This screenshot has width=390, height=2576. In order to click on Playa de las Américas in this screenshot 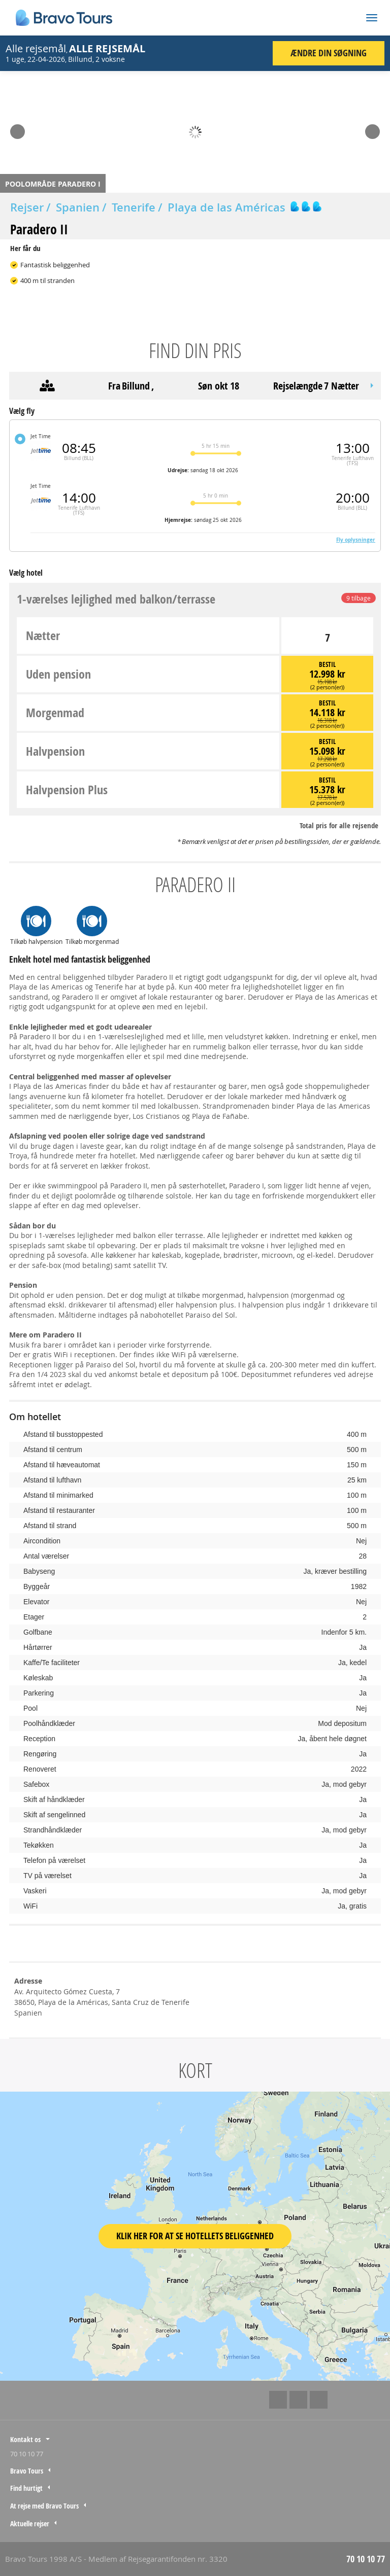, I will do `click(226, 207)`.